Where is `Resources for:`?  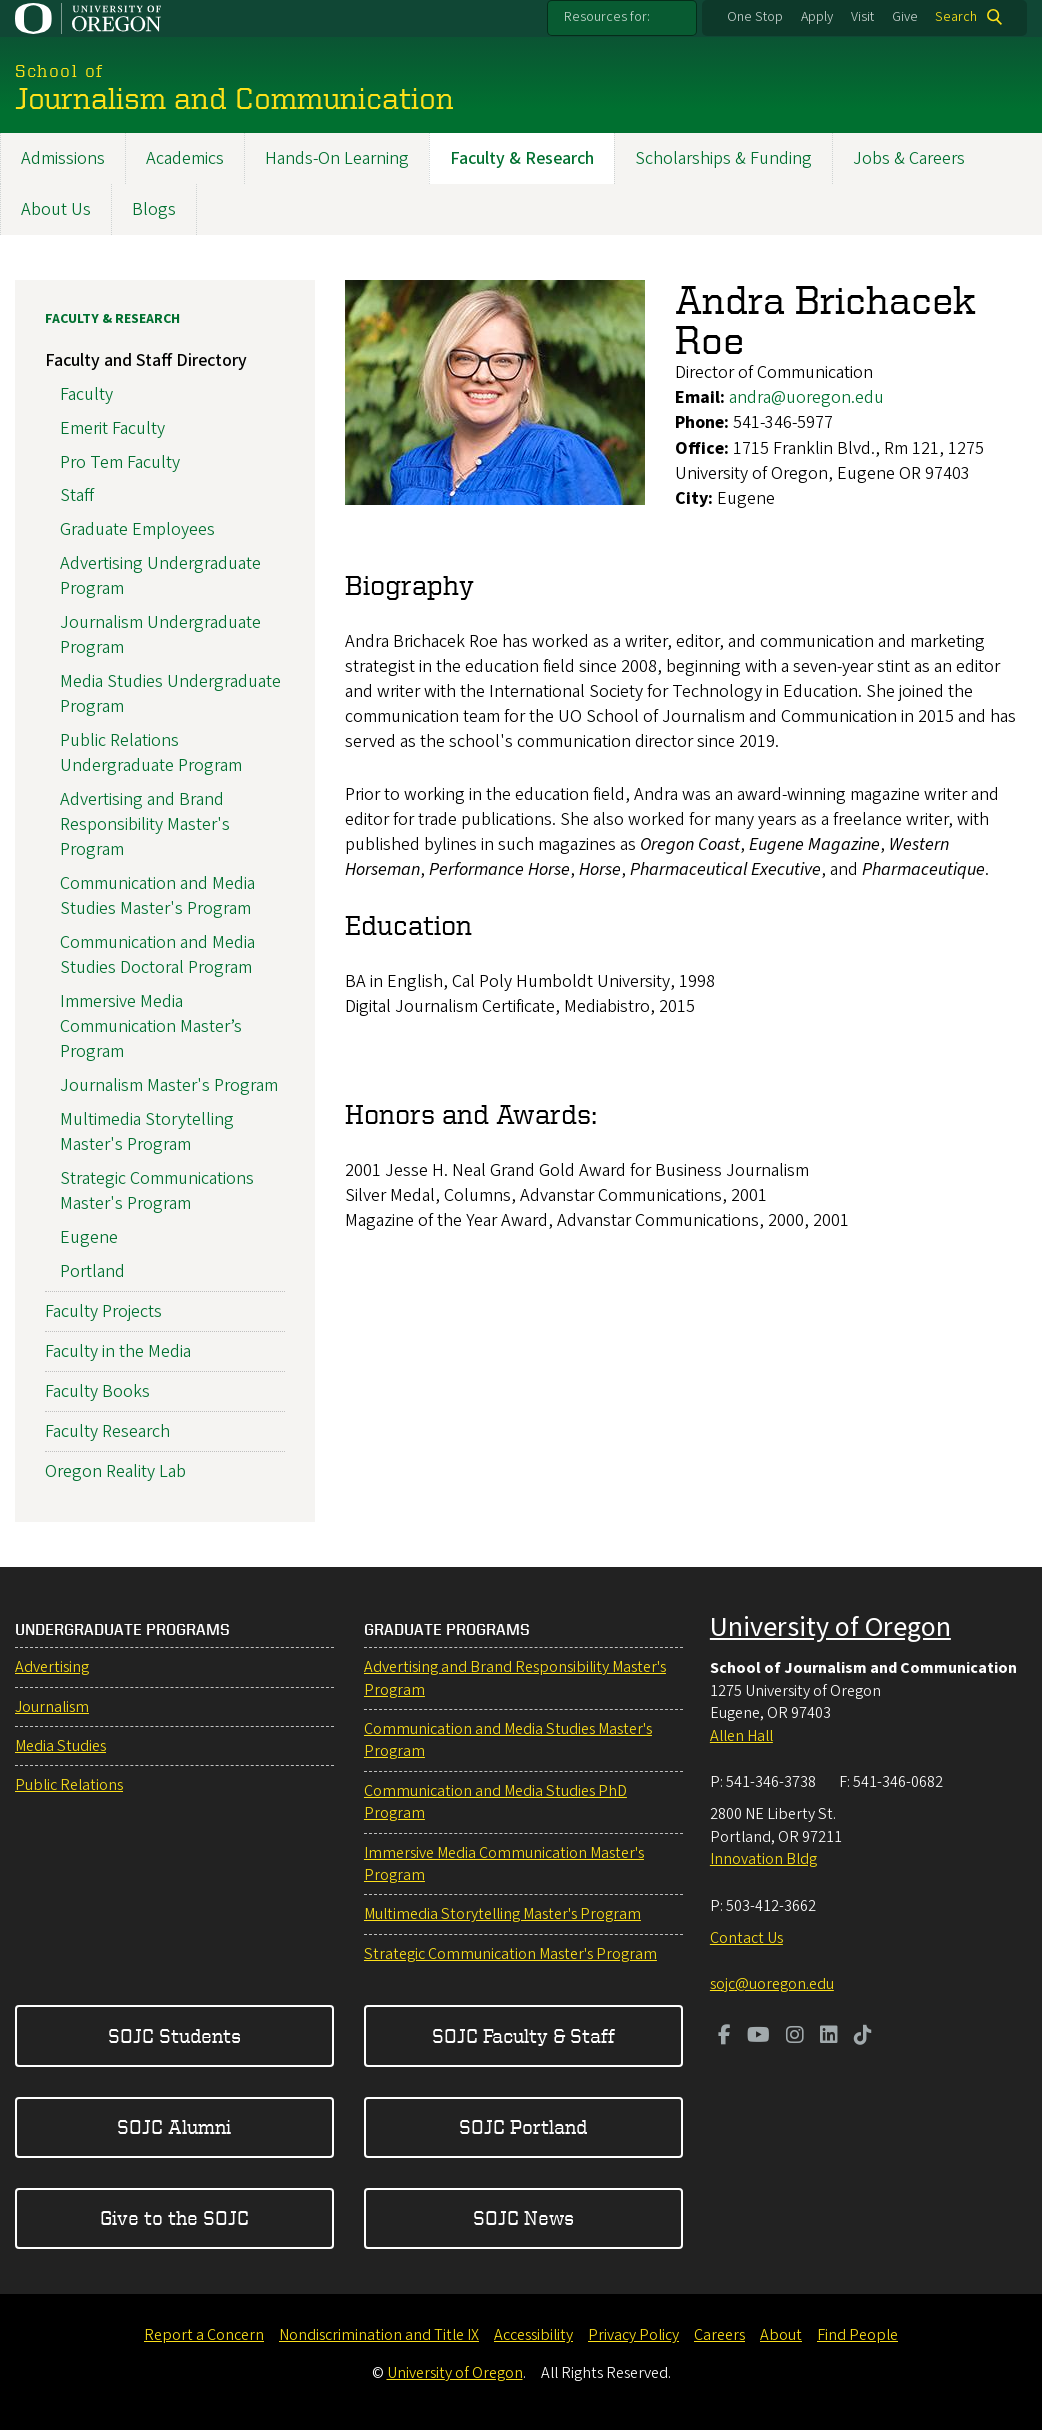 Resources for: is located at coordinates (607, 17).